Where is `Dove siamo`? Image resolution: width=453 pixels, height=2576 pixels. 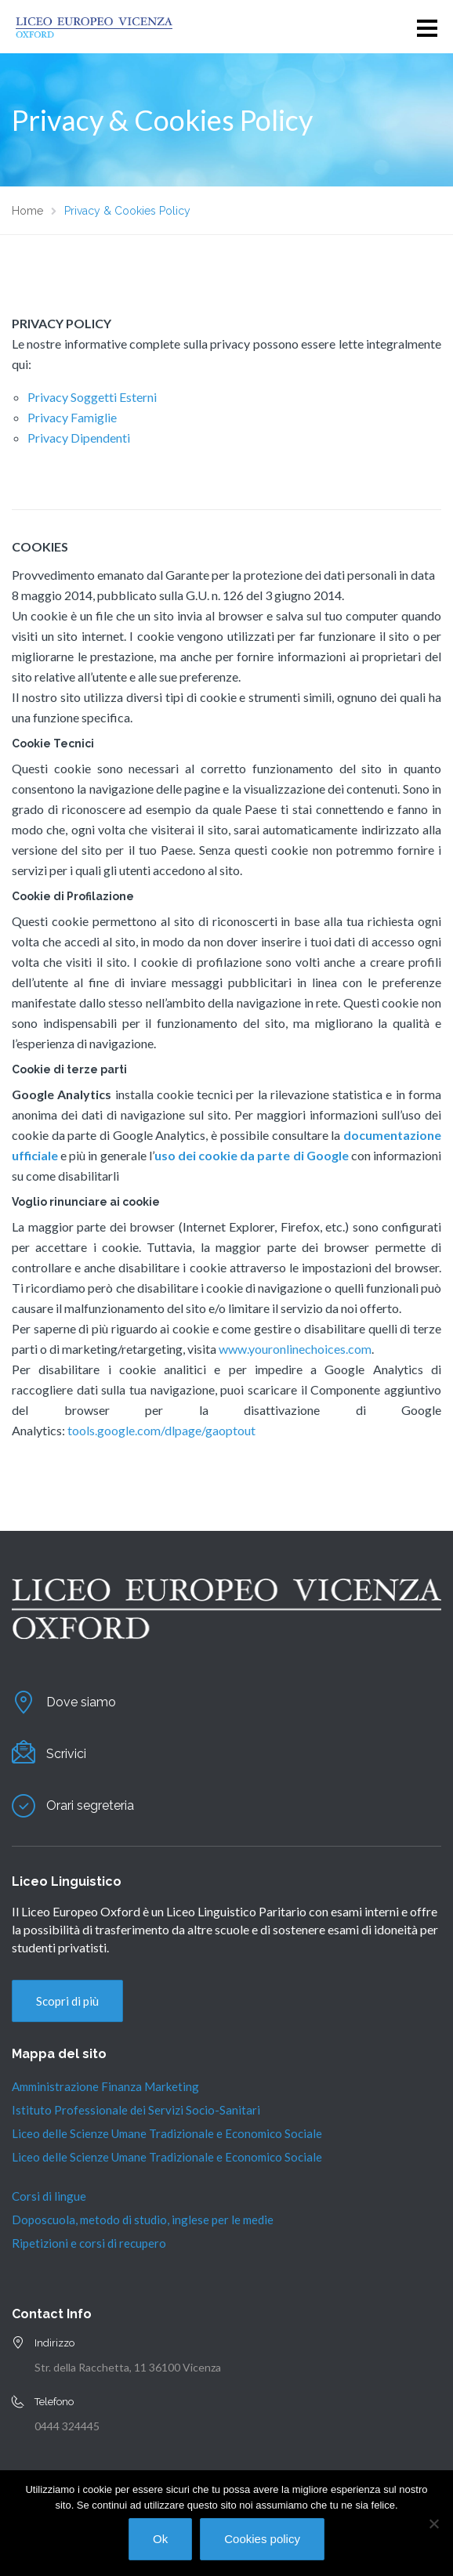 Dove siamo is located at coordinates (81, 1702).